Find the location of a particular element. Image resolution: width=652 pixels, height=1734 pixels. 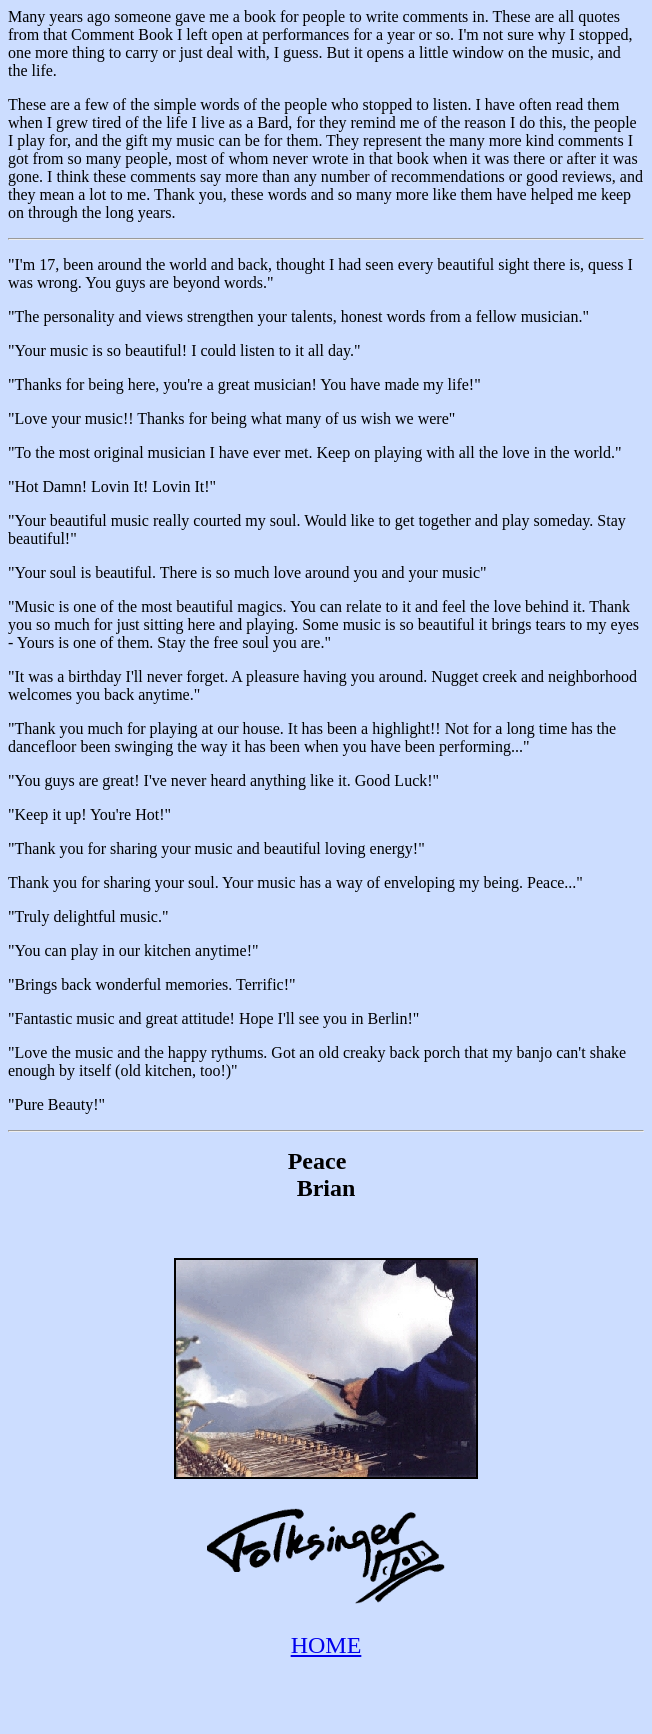

HOME is located at coordinates (326, 1645).